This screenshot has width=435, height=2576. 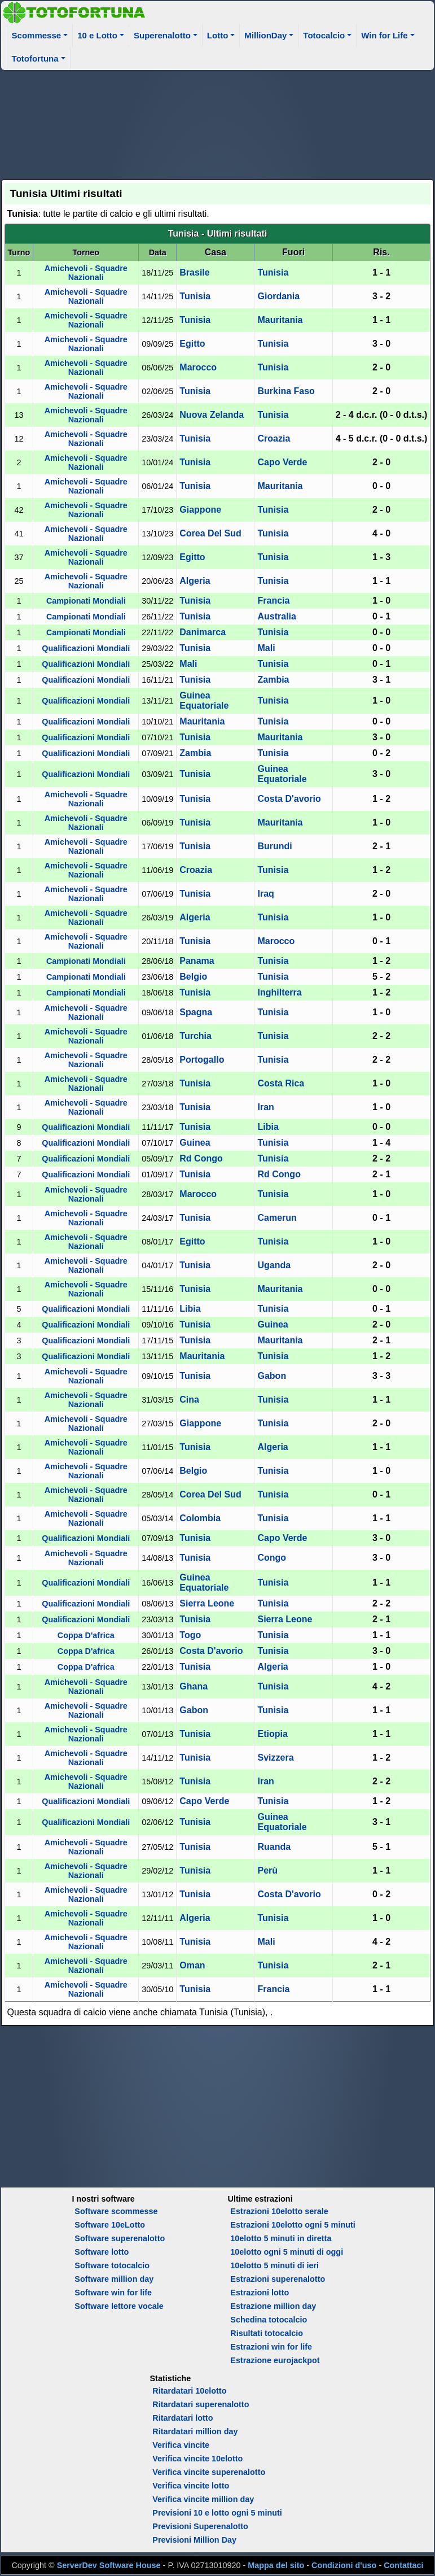 What do you see at coordinates (198, 367) in the screenshot?
I see `Marocco` at bounding box center [198, 367].